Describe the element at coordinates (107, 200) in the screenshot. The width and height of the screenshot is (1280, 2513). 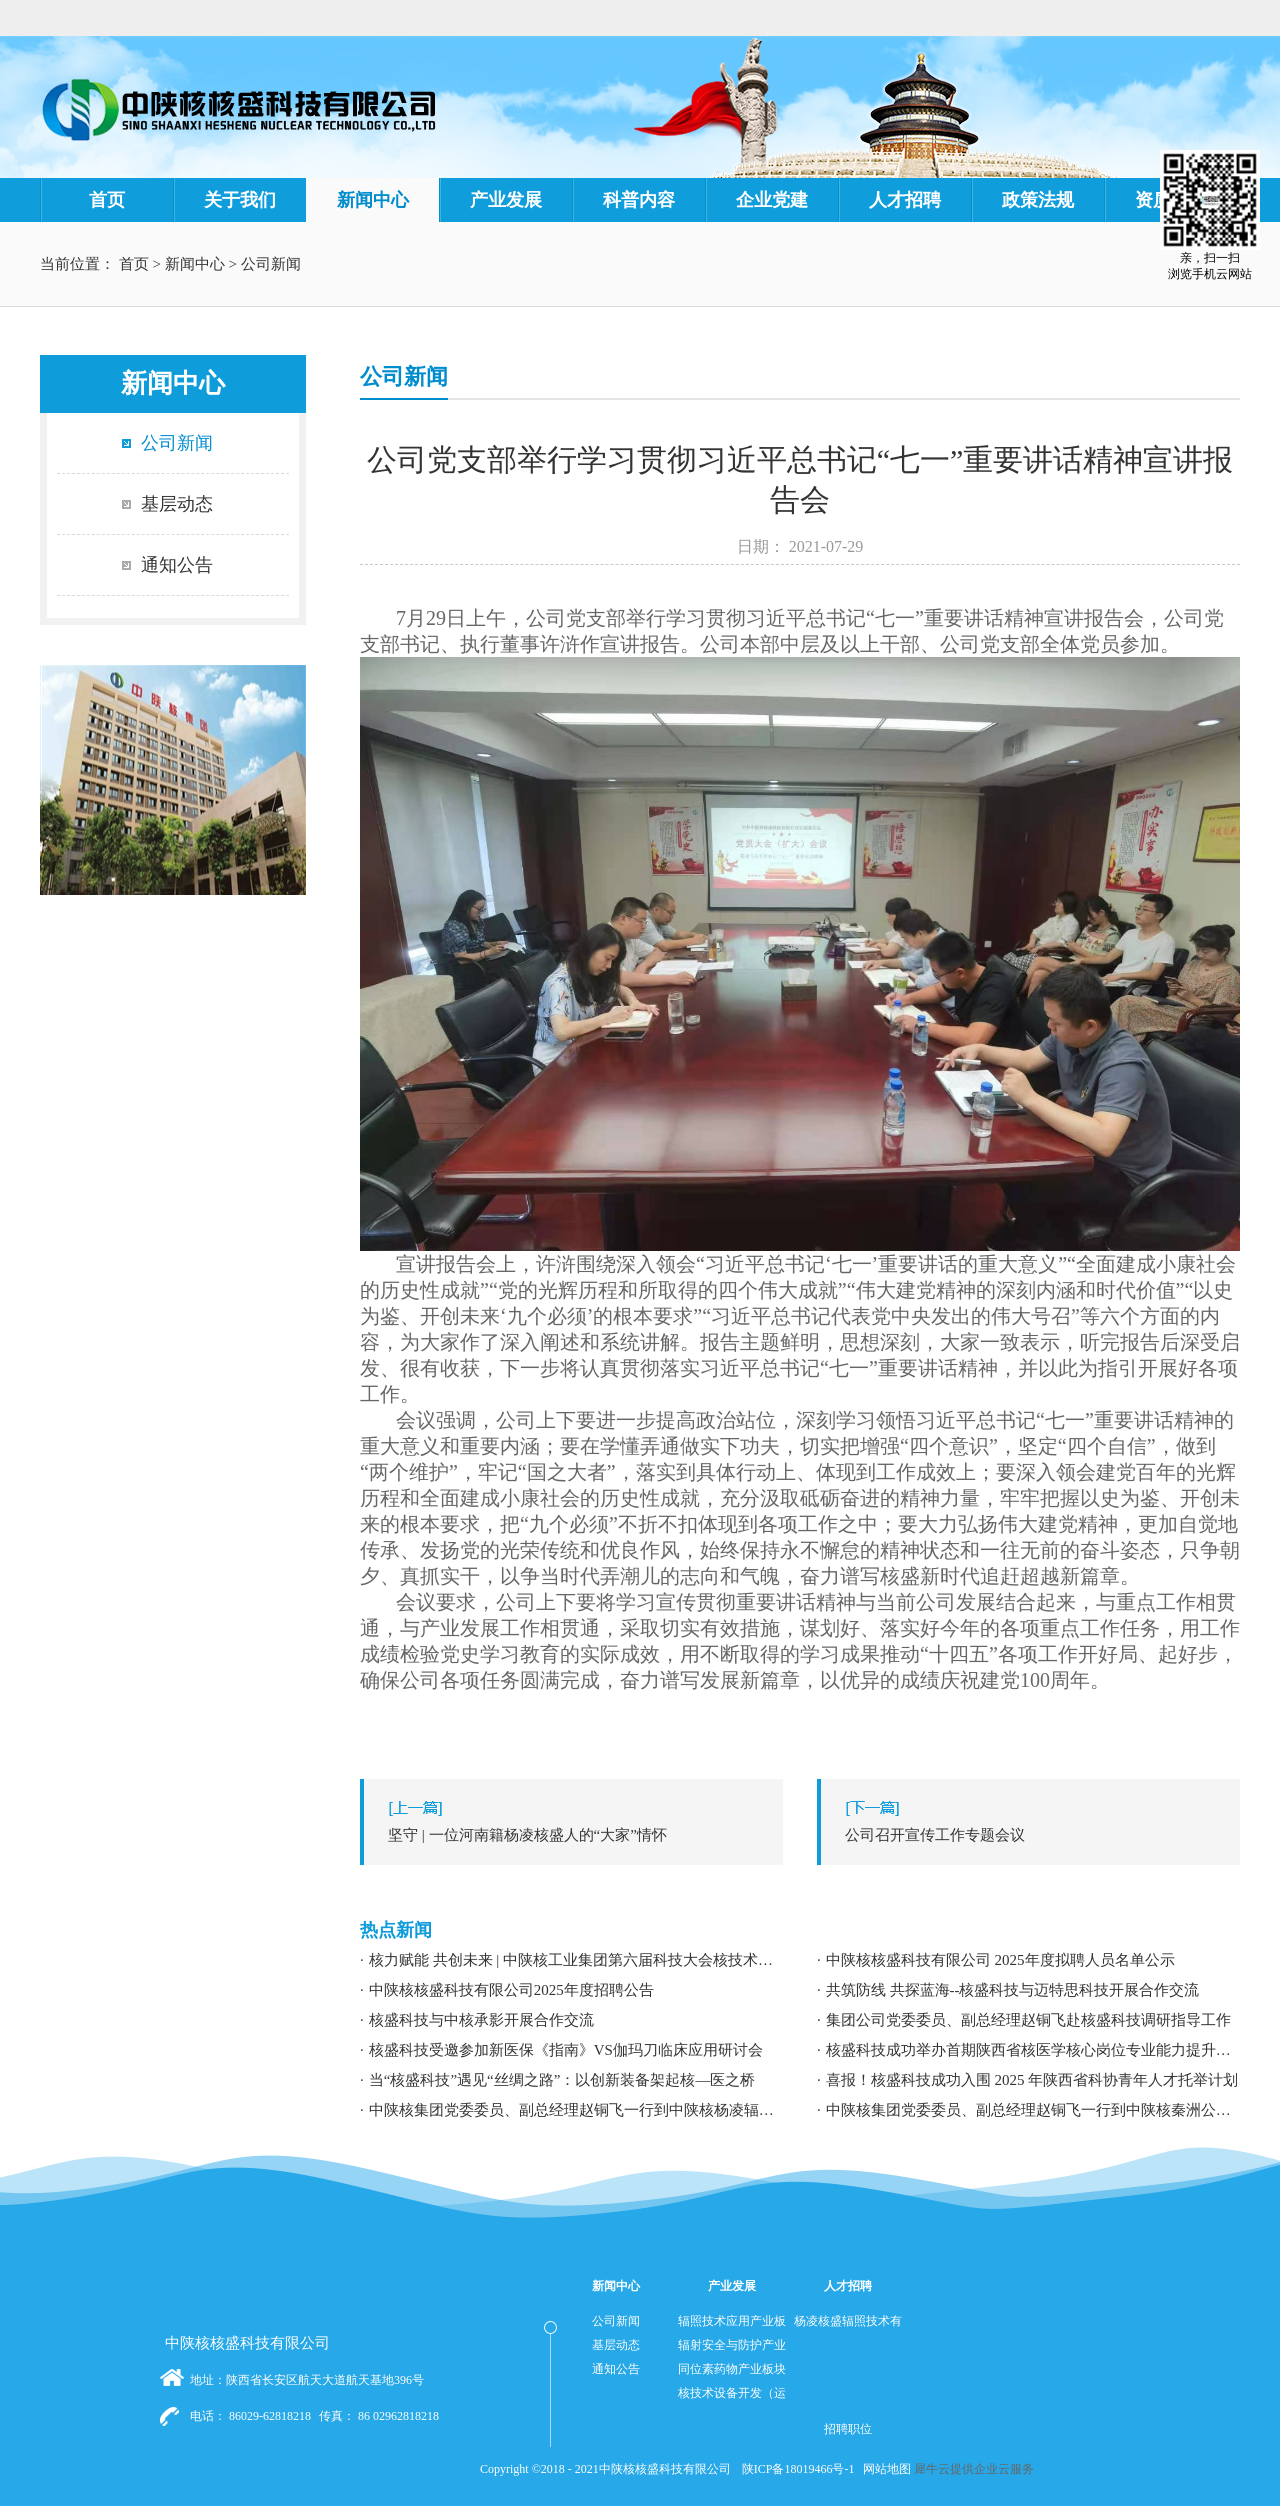
I see `首页` at that location.